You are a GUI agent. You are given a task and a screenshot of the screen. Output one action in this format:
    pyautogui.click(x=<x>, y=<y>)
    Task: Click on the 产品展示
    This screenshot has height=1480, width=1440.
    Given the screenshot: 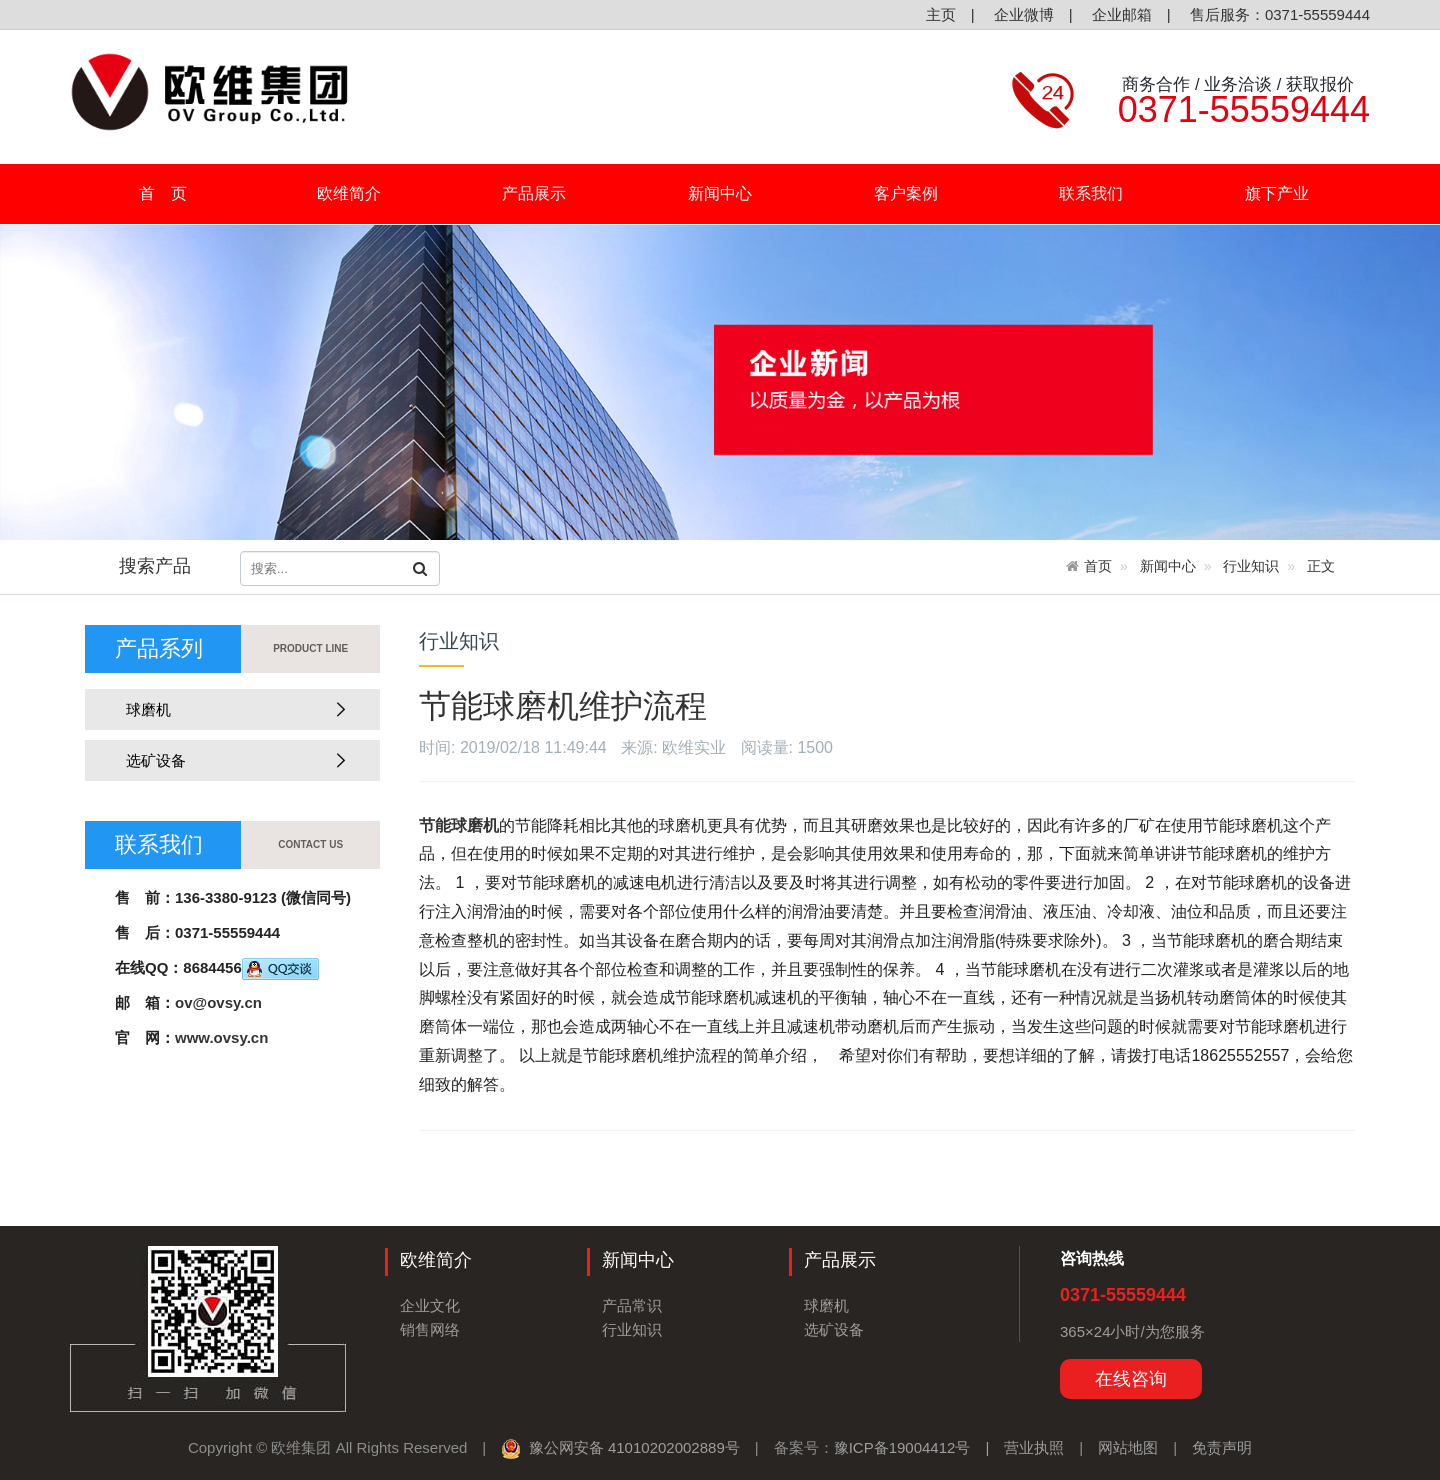 What is the action you would take?
    pyautogui.click(x=542, y=193)
    